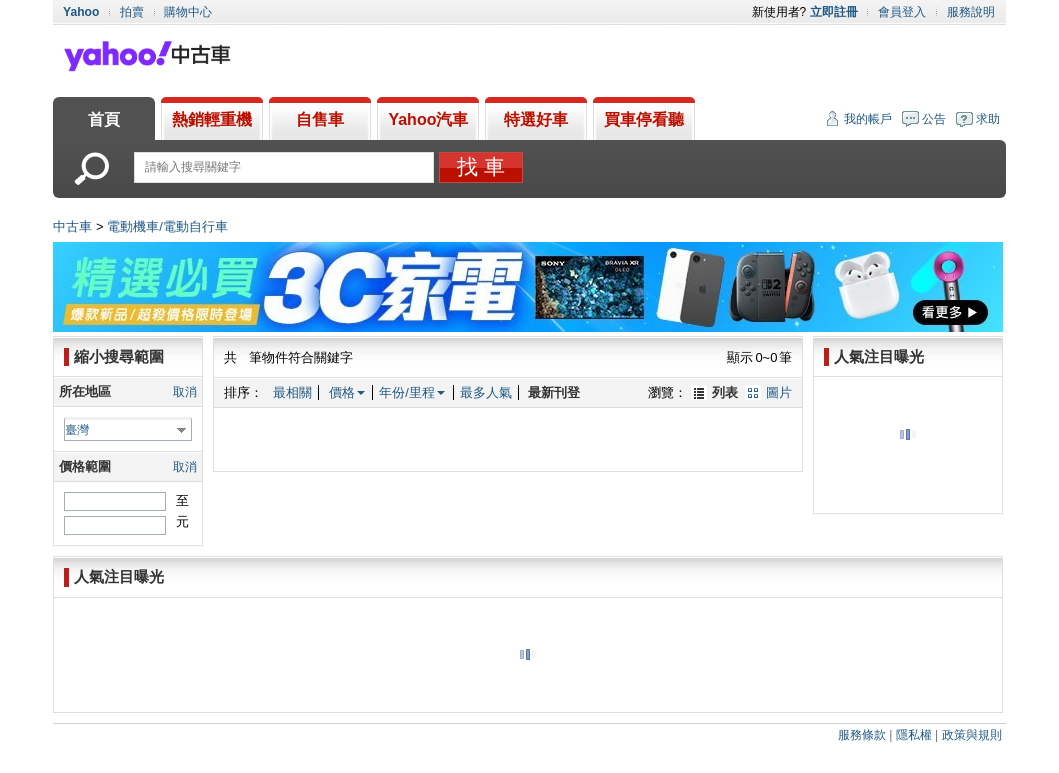  I want to click on 最相關, so click(292, 392).